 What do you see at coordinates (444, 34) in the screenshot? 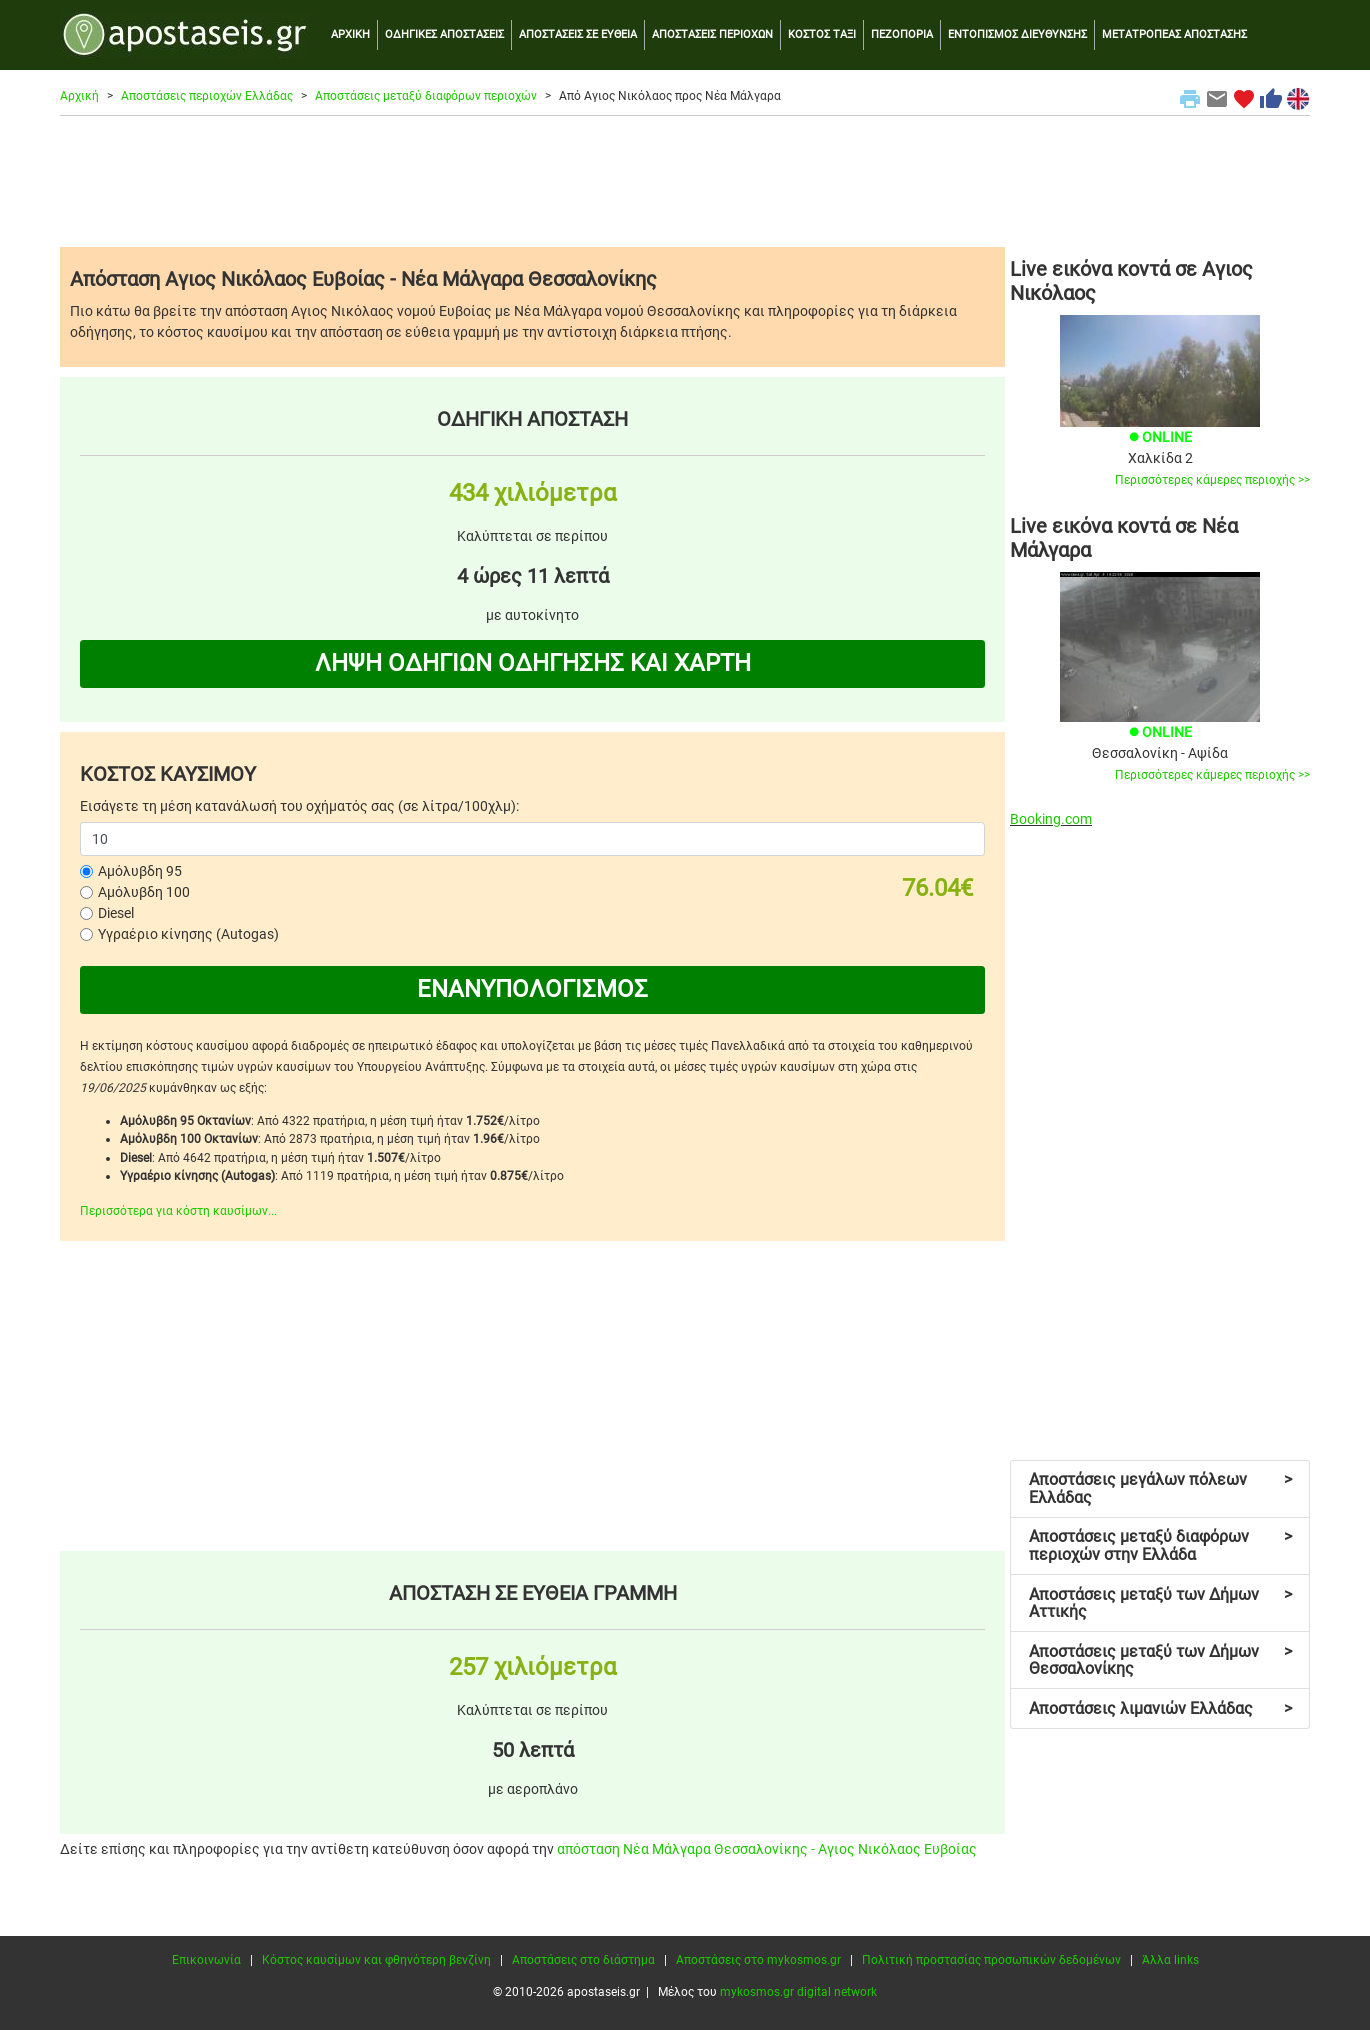
I see `ΟΔΗΓΙΚΕΣ ΑΠΟΣΤΑΣΕΙΣ` at bounding box center [444, 34].